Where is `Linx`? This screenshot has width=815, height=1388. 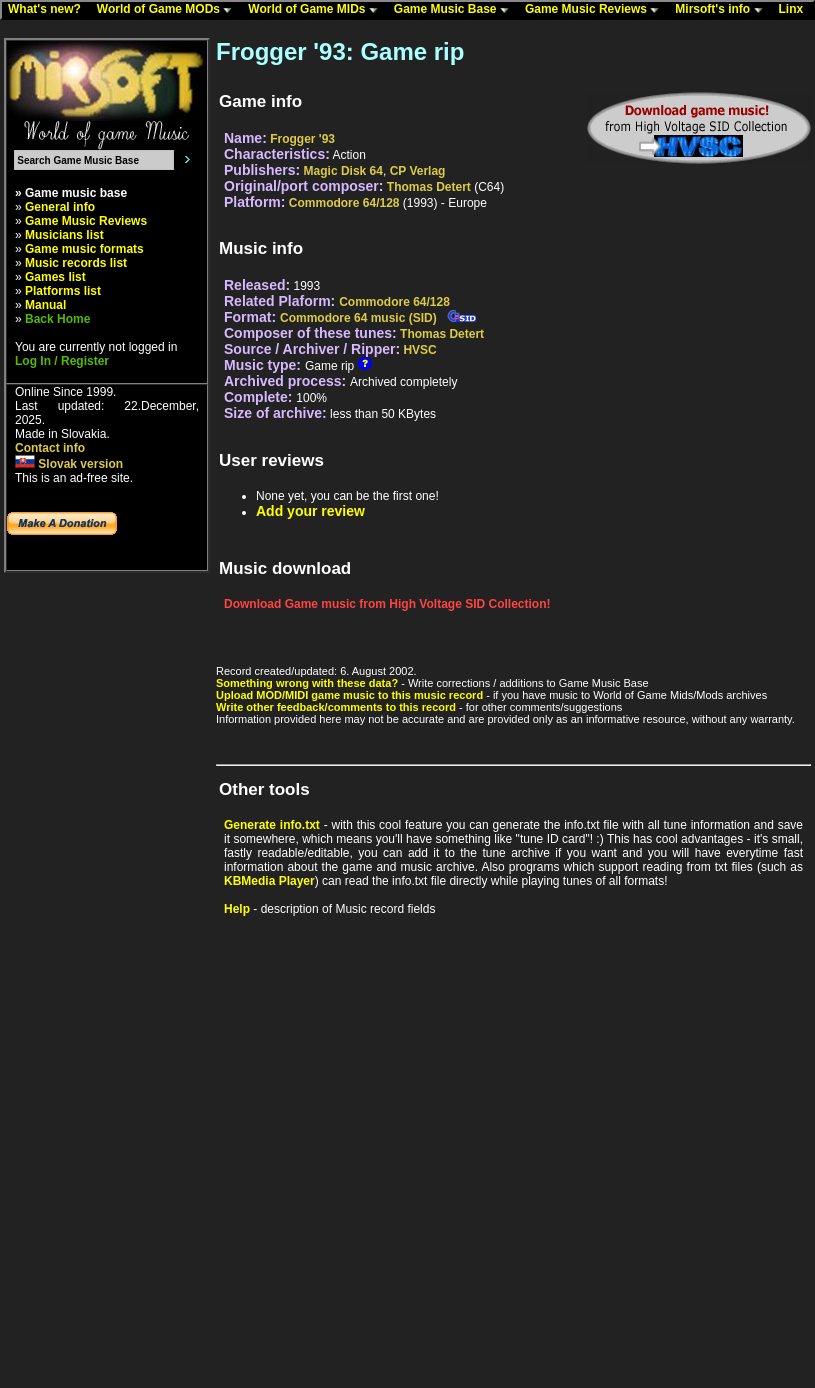
Linx is located at coordinates (796, 10).